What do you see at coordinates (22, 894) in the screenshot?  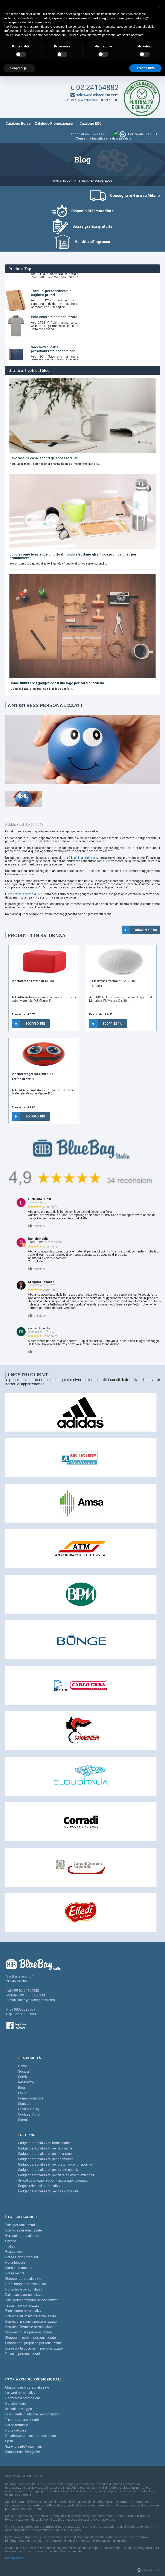 I see `antistress a forma di` at bounding box center [22, 894].